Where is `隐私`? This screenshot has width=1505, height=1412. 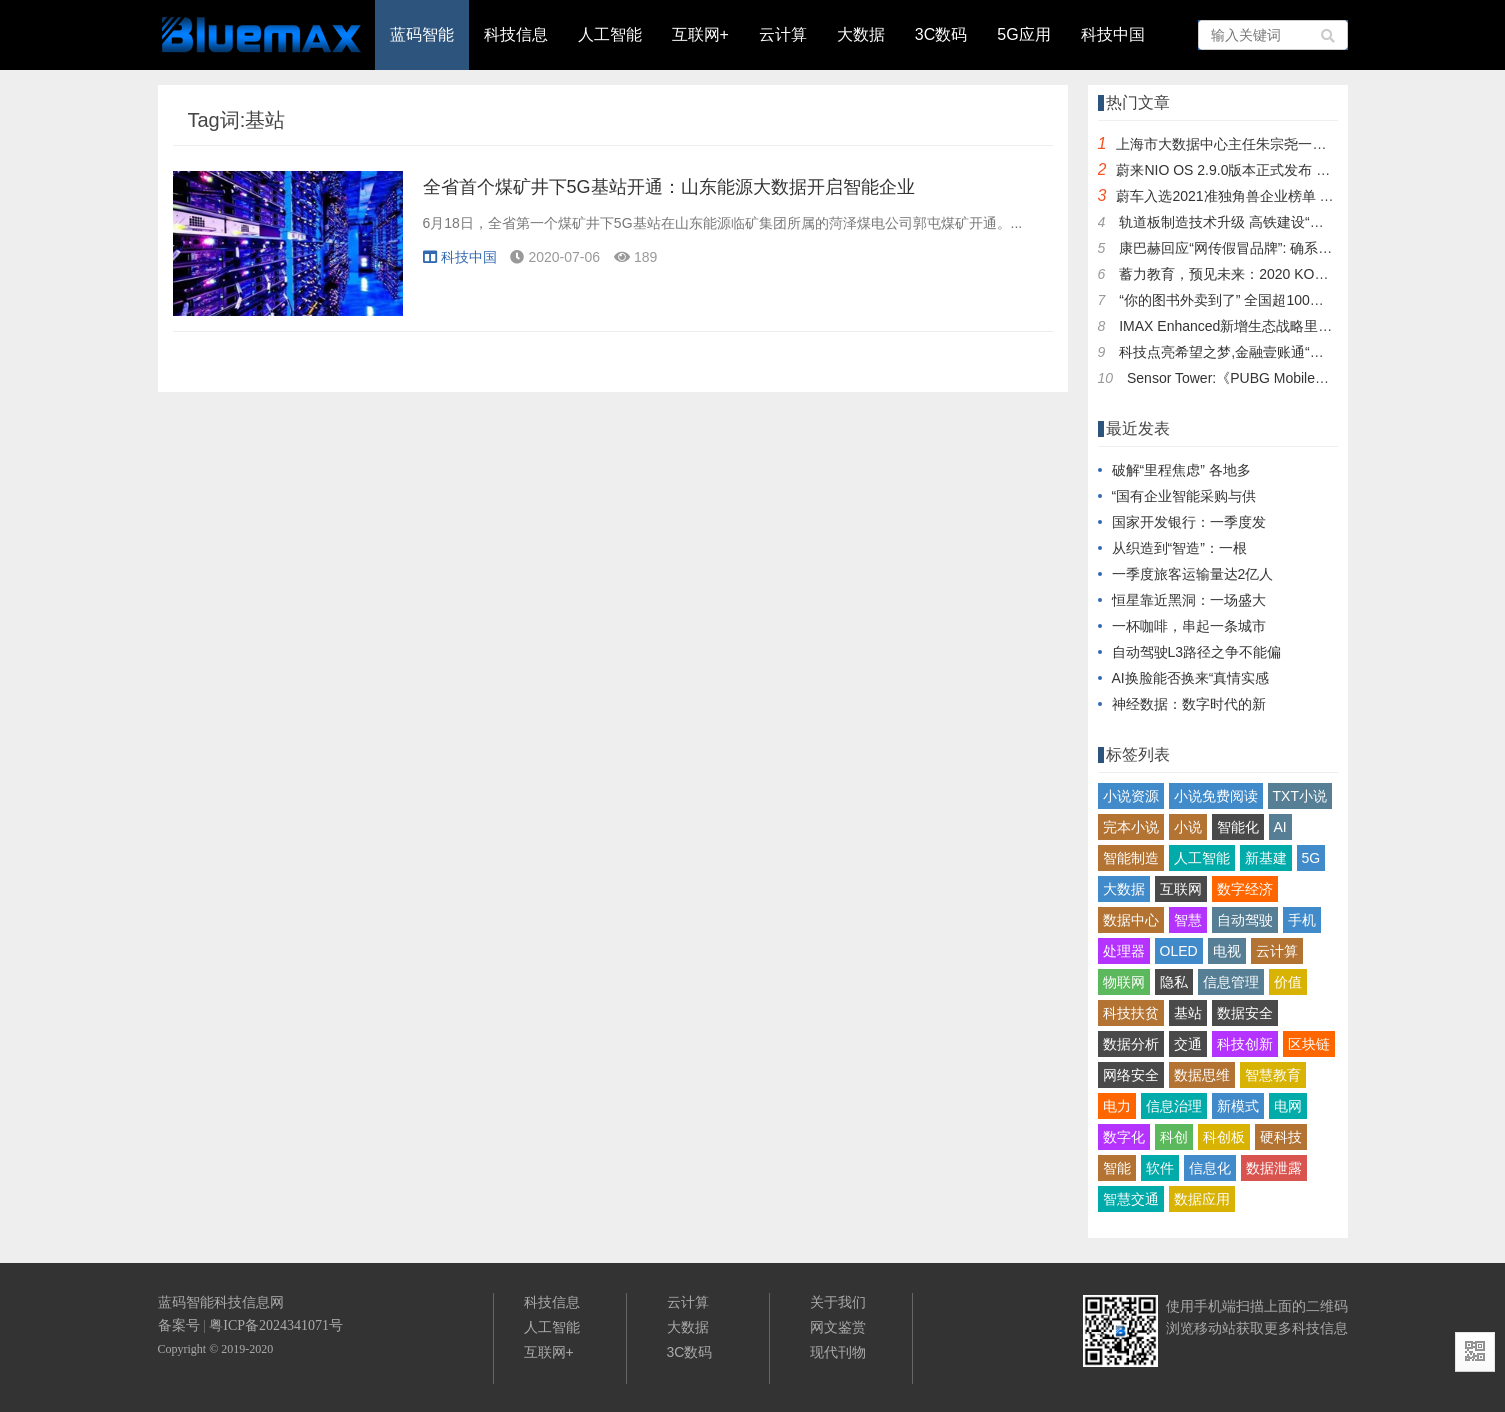
隐私 is located at coordinates (1174, 982).